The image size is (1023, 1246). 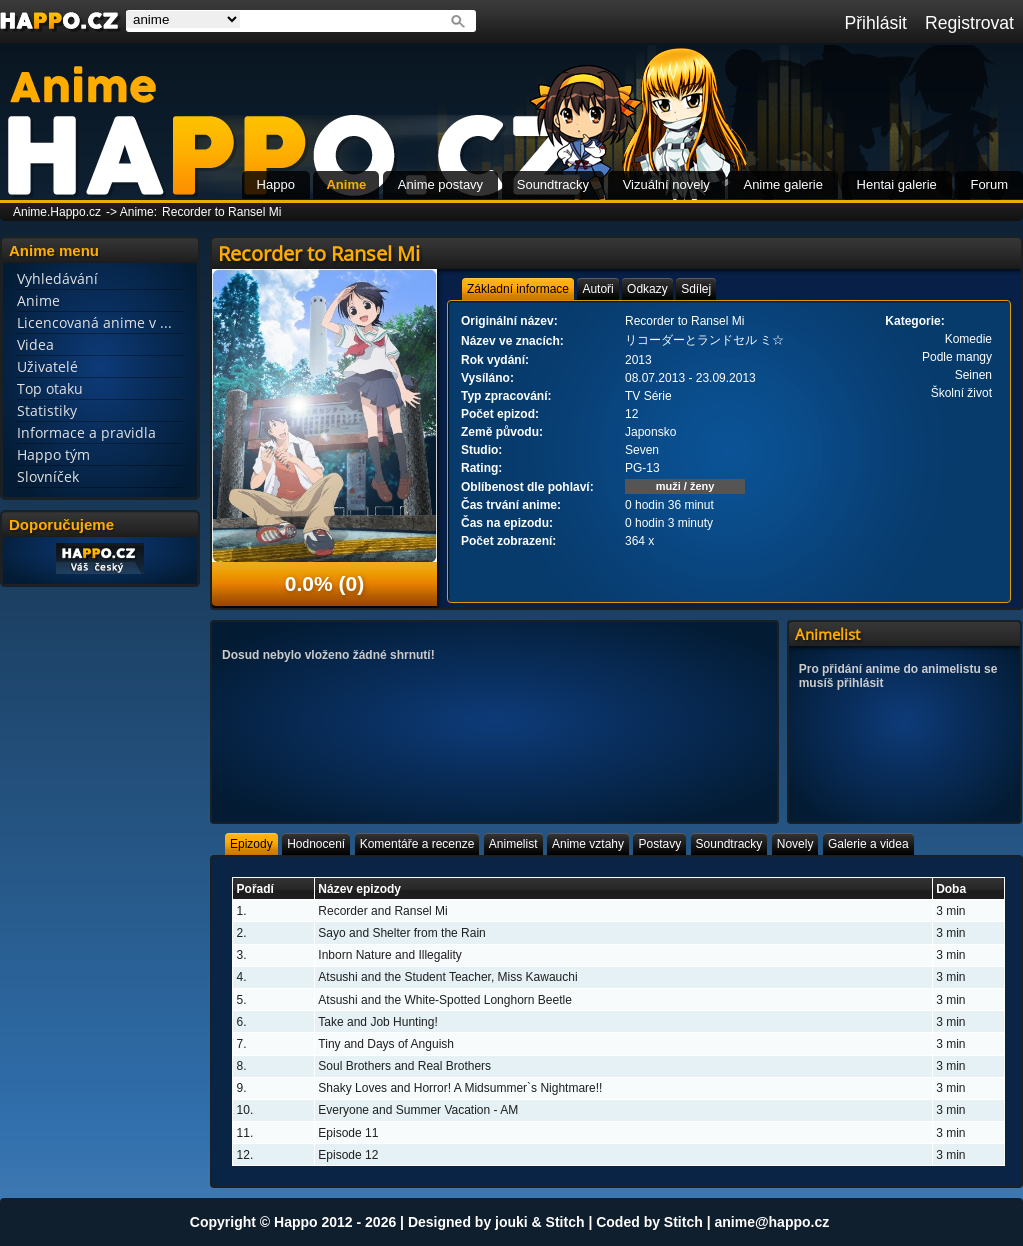 What do you see at coordinates (47, 366) in the screenshot?
I see `Uživatelé` at bounding box center [47, 366].